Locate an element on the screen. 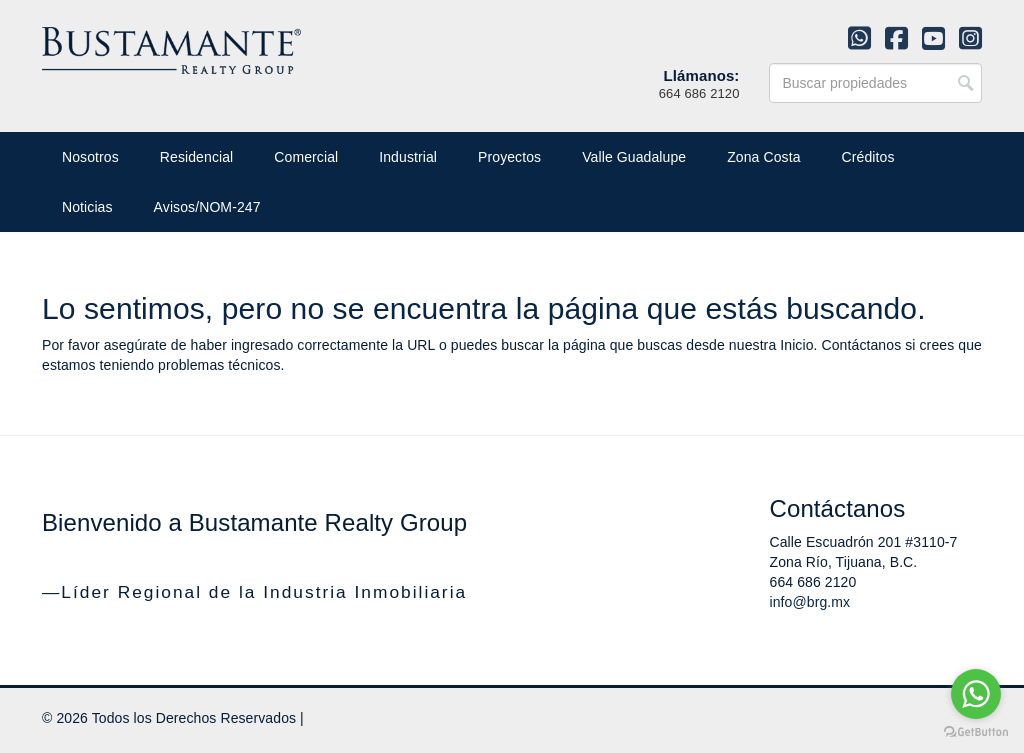  [Go to GetButton.io website] is located at coordinates (976, 732).